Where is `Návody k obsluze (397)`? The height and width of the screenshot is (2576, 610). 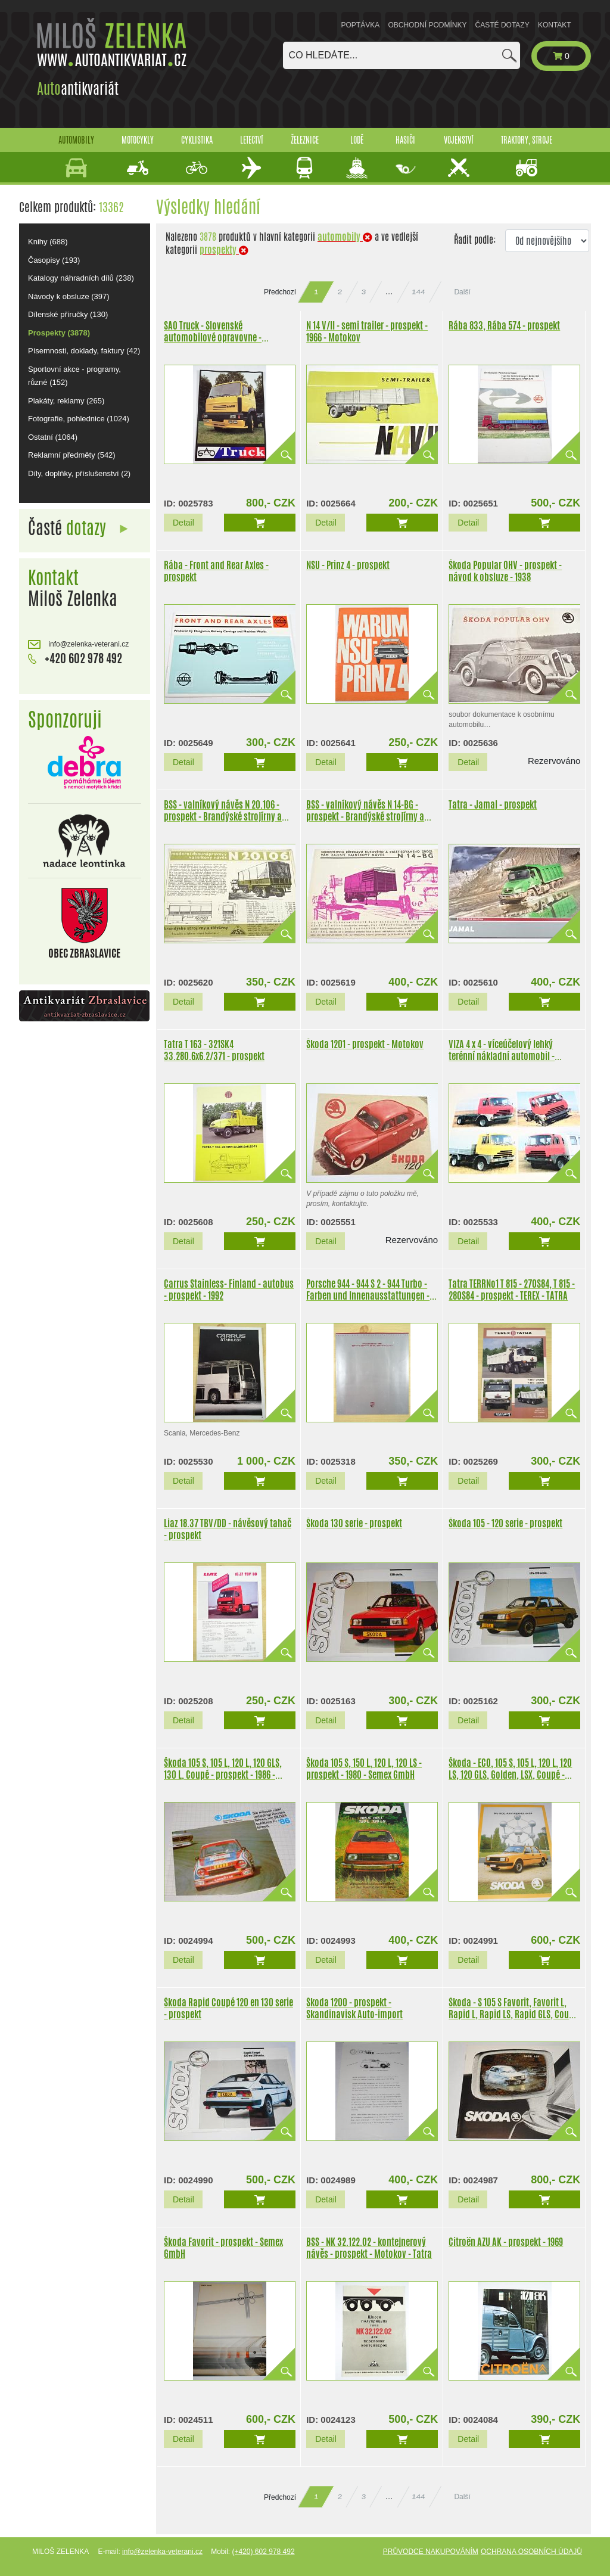 Návody k obsluze (397) is located at coordinates (69, 296).